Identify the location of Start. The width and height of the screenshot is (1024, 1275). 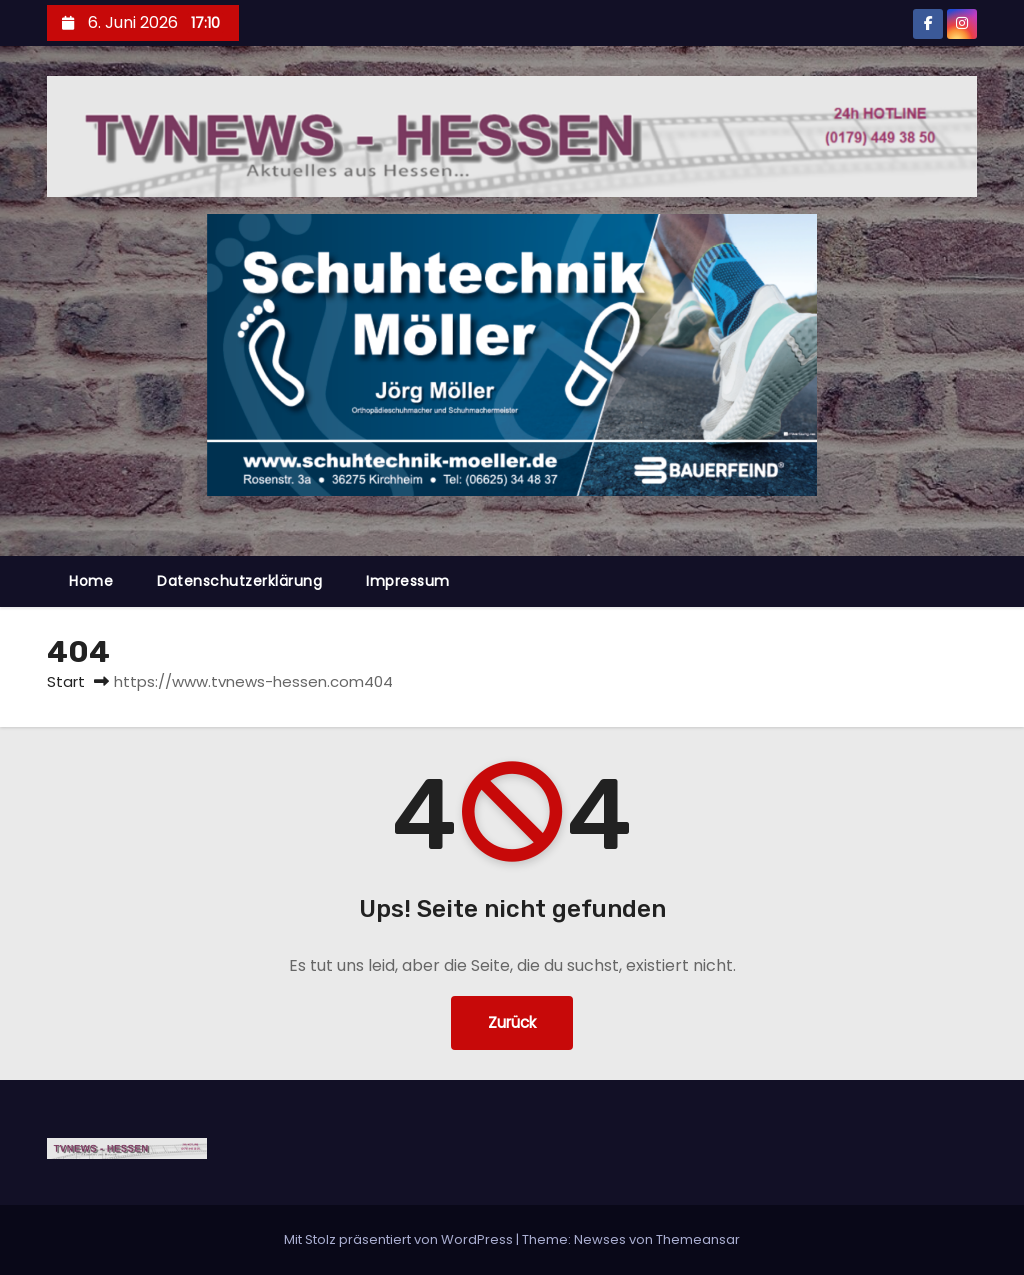
(66, 681).